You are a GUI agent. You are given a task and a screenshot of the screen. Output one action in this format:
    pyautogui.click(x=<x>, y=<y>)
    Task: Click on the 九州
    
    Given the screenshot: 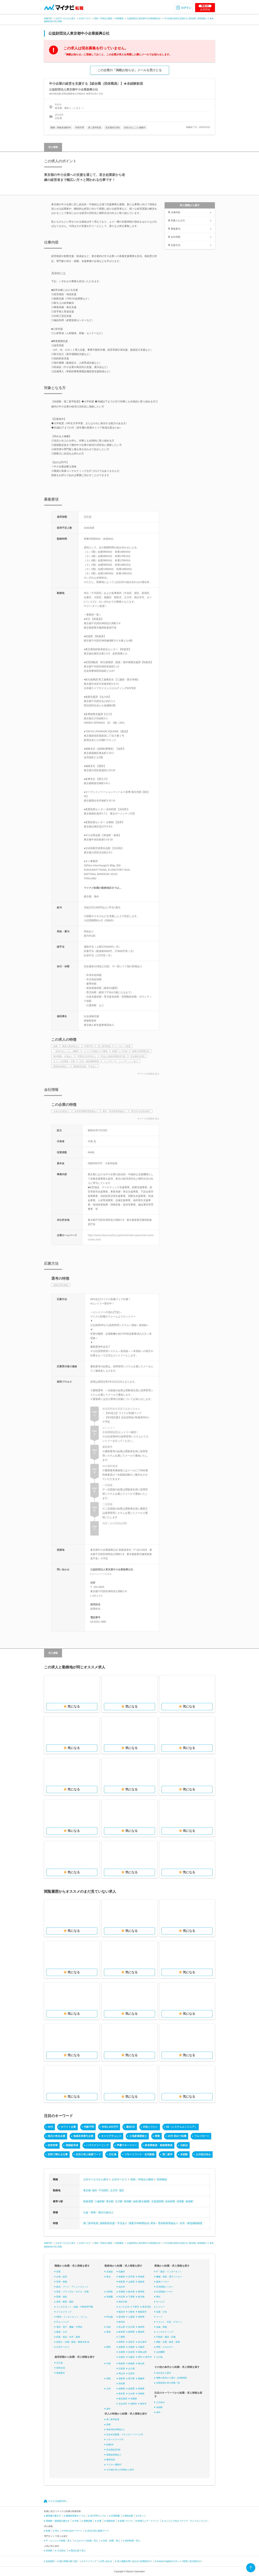 What is the action you would take?
    pyautogui.click(x=108, y=2388)
    